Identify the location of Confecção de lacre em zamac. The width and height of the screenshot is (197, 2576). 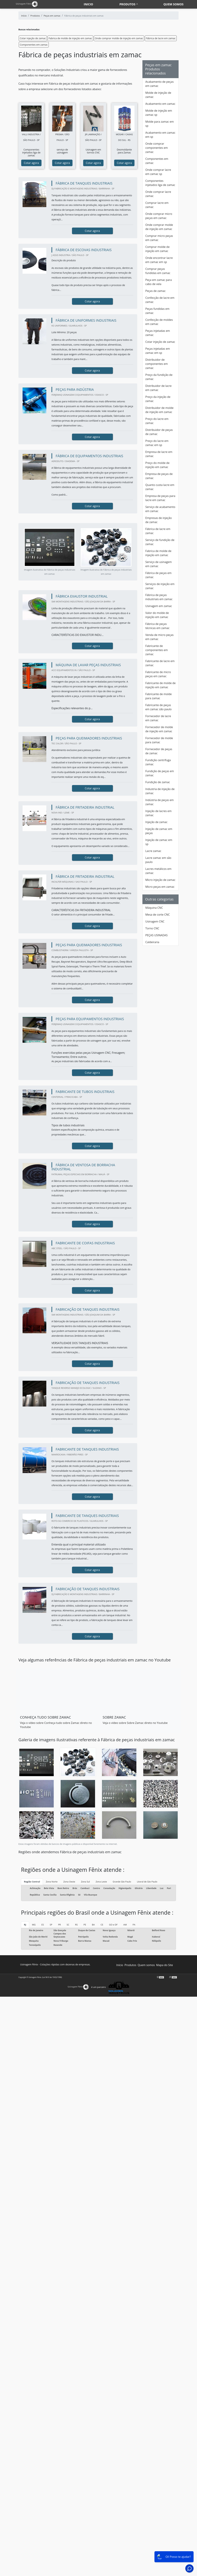
(159, 300).